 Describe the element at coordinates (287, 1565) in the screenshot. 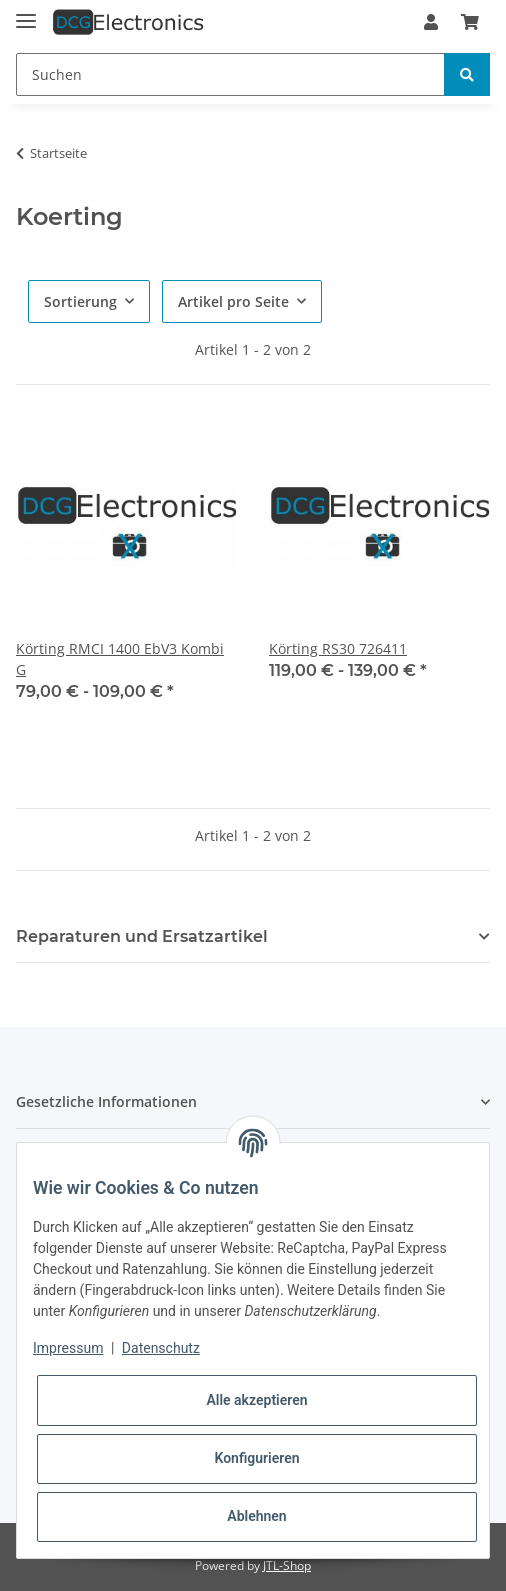

I see `JTL-Shop` at that location.